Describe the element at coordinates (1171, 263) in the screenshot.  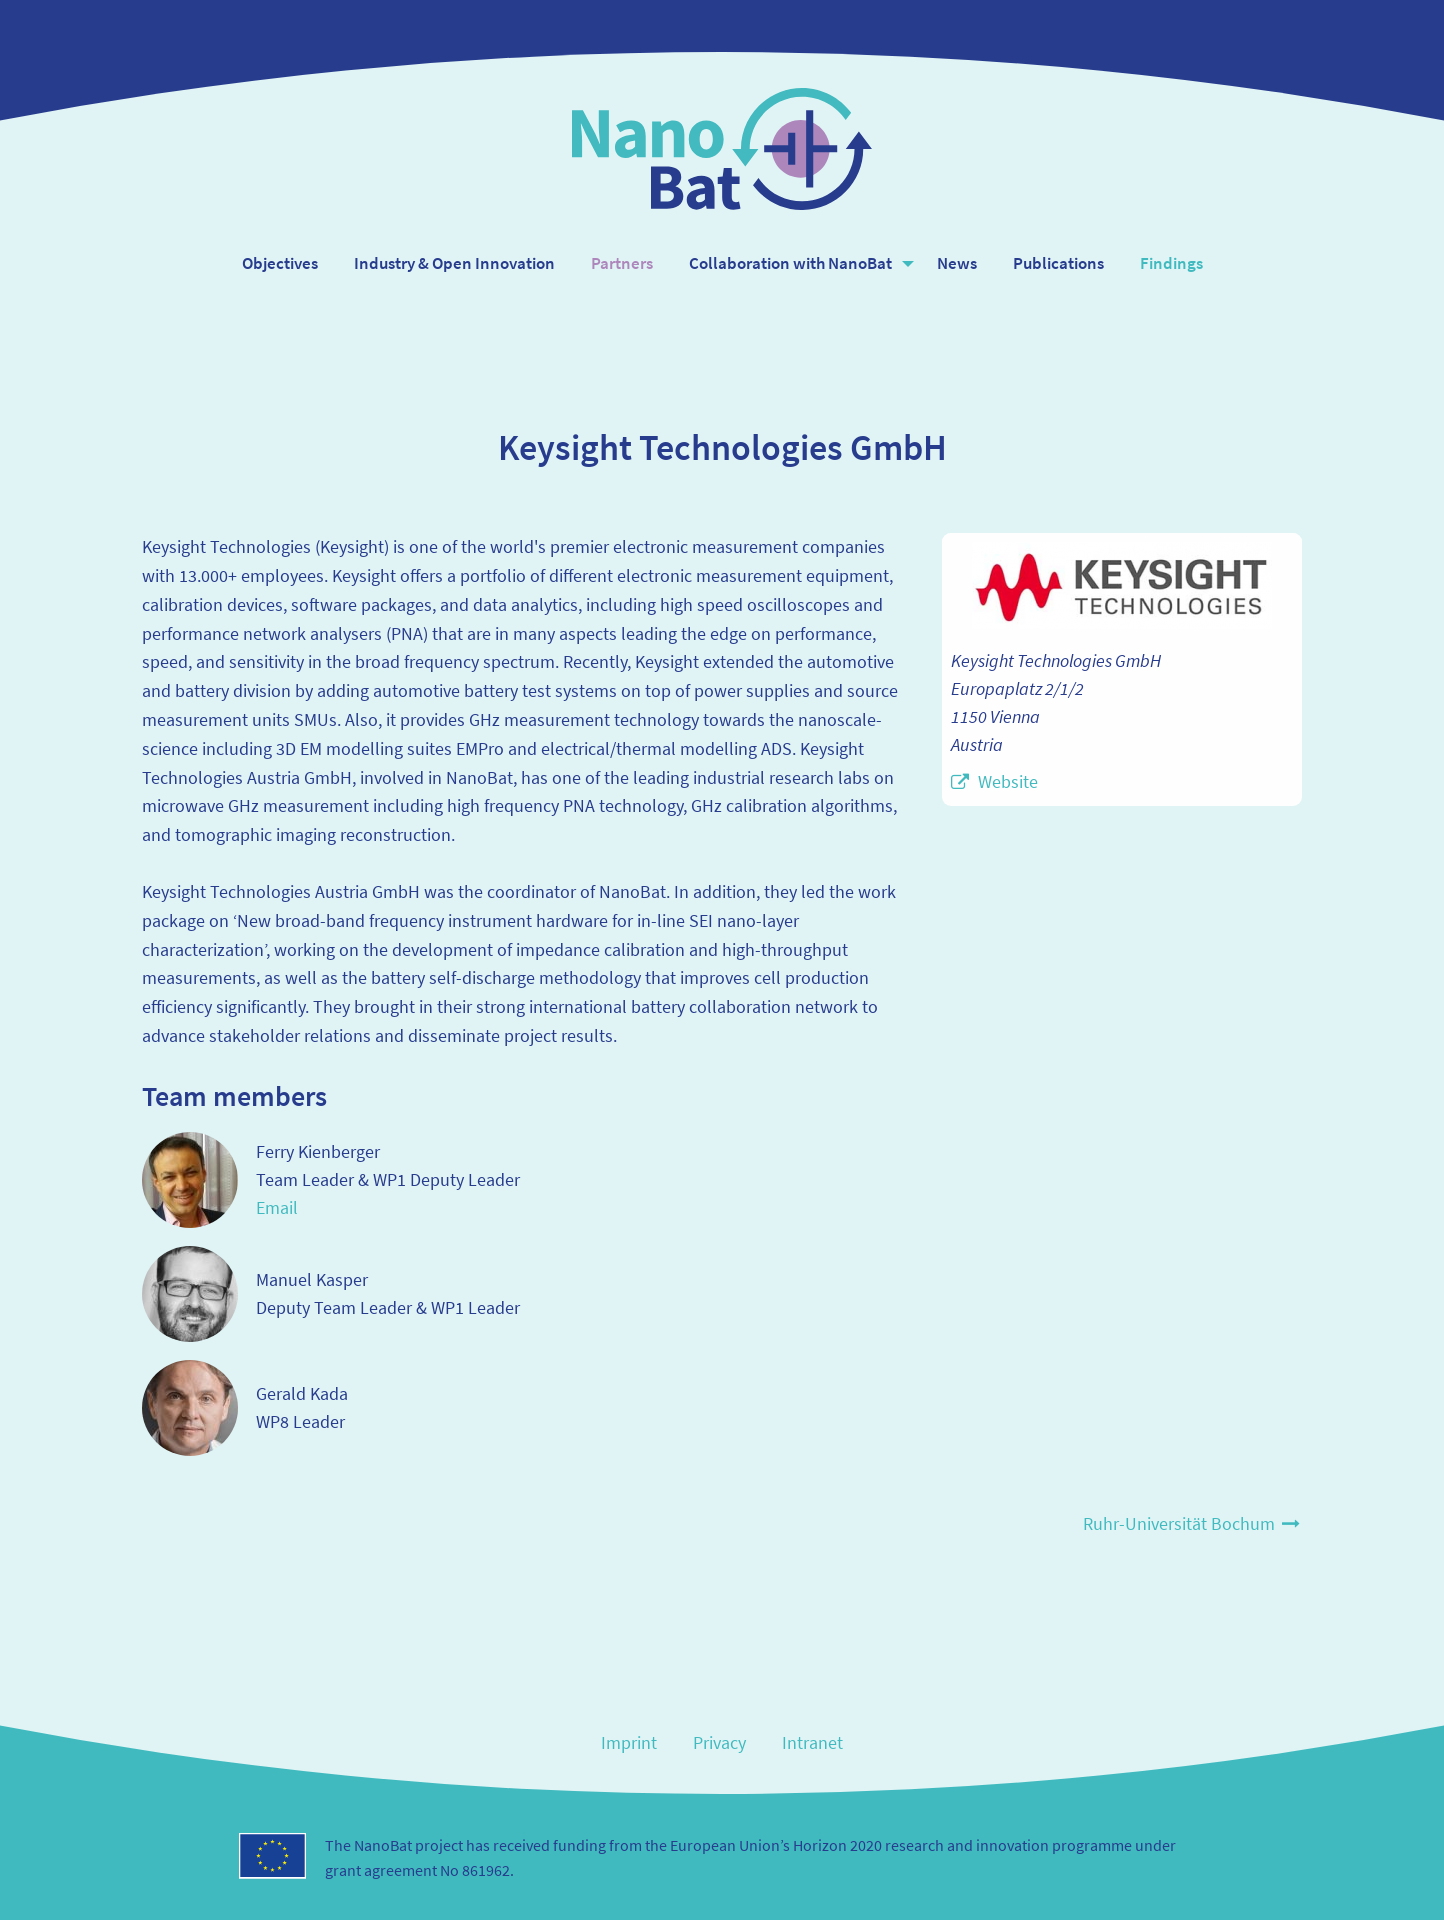
I see `Findings` at that location.